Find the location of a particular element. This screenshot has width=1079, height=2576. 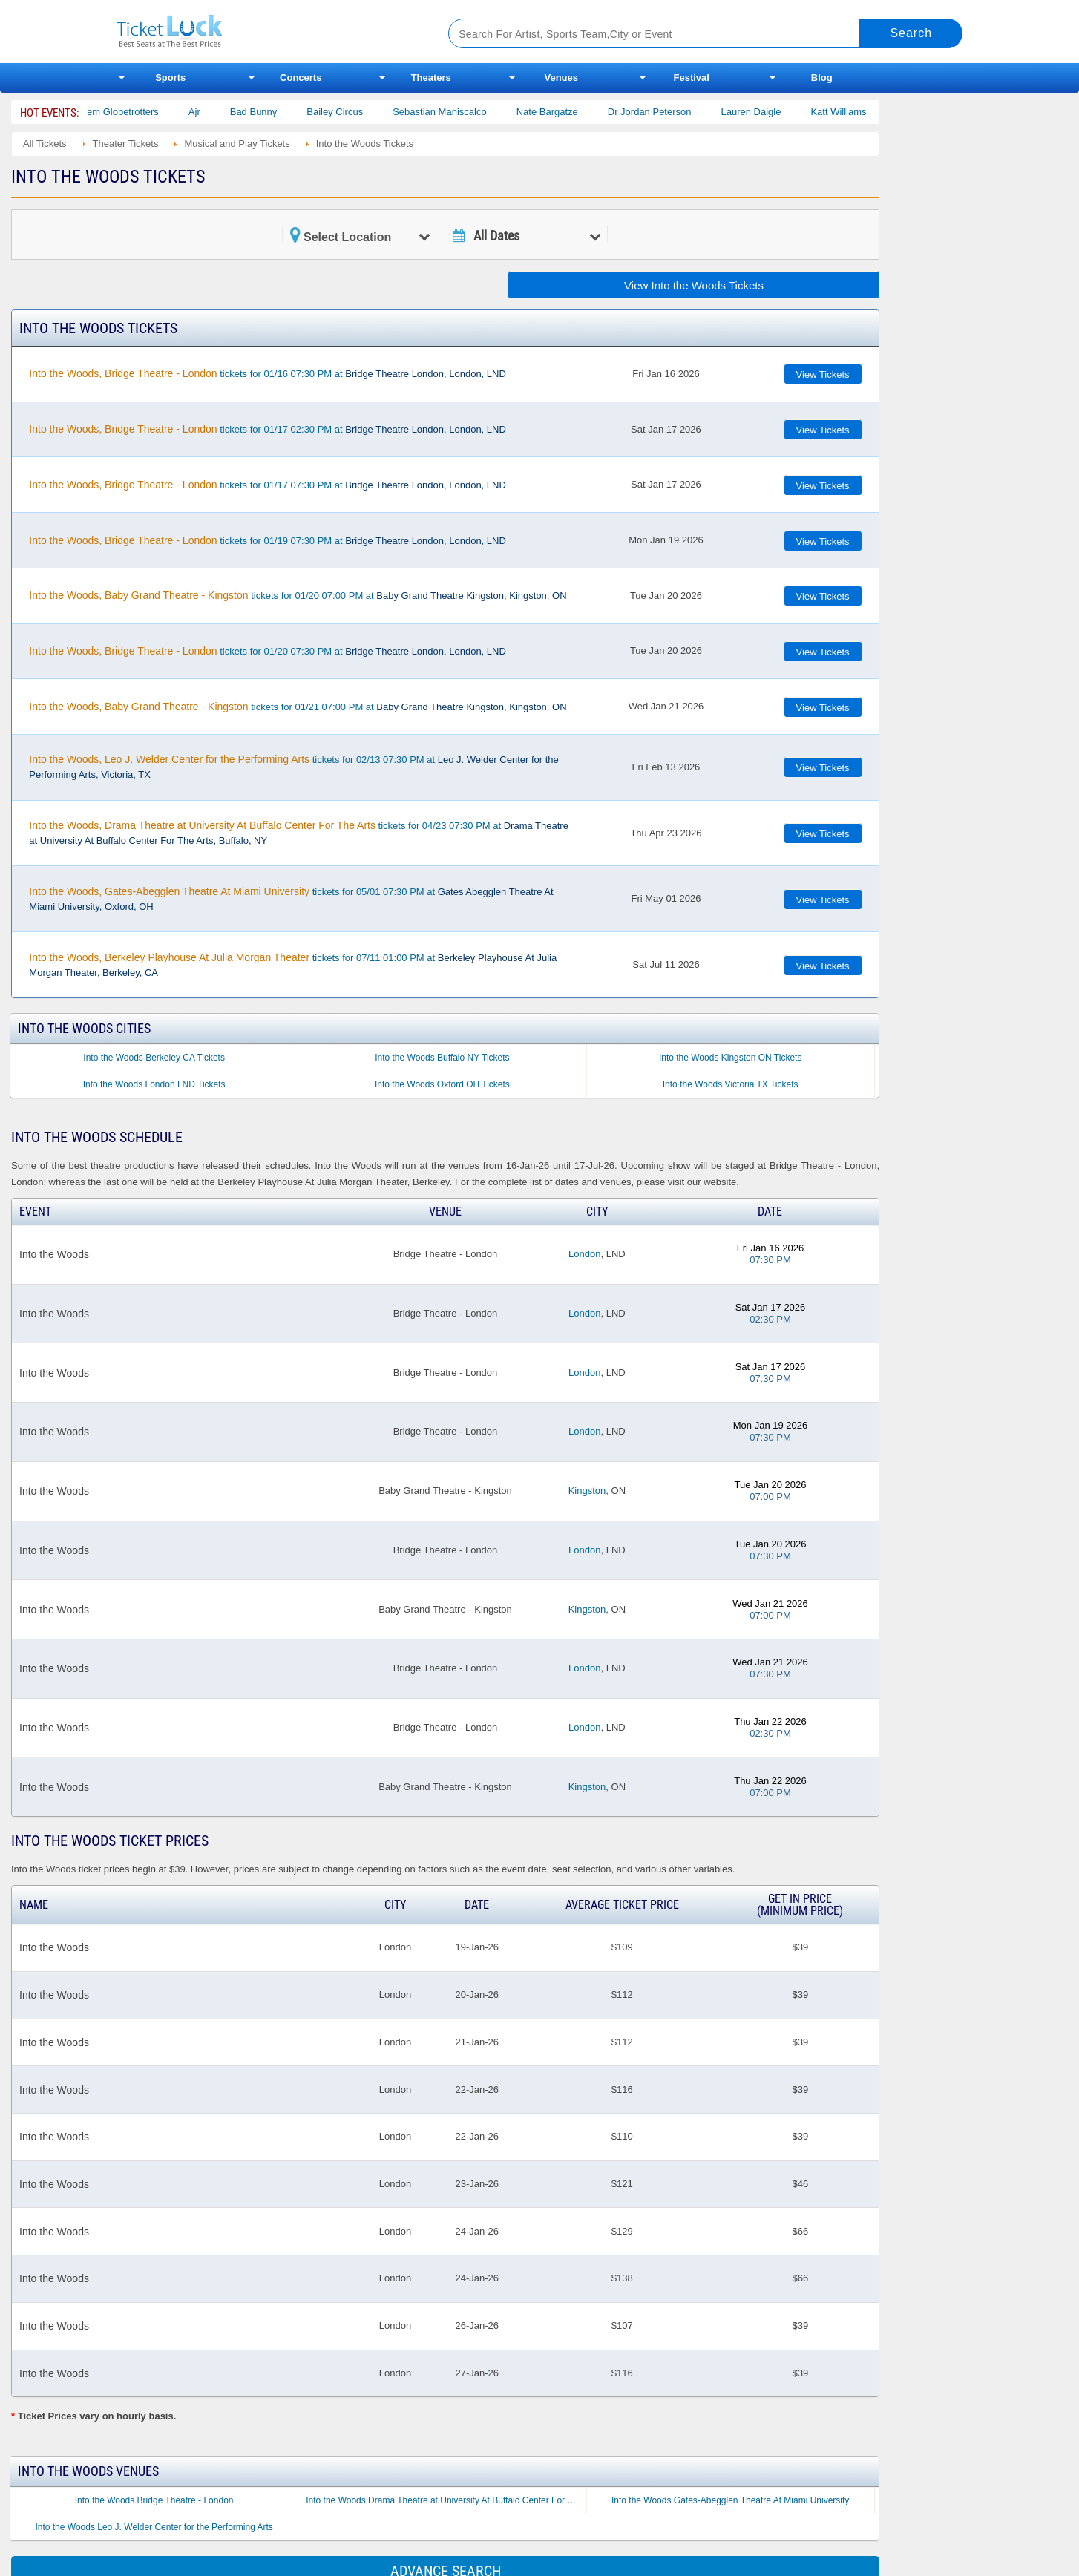

Ticketluck is located at coordinates (265, 31).